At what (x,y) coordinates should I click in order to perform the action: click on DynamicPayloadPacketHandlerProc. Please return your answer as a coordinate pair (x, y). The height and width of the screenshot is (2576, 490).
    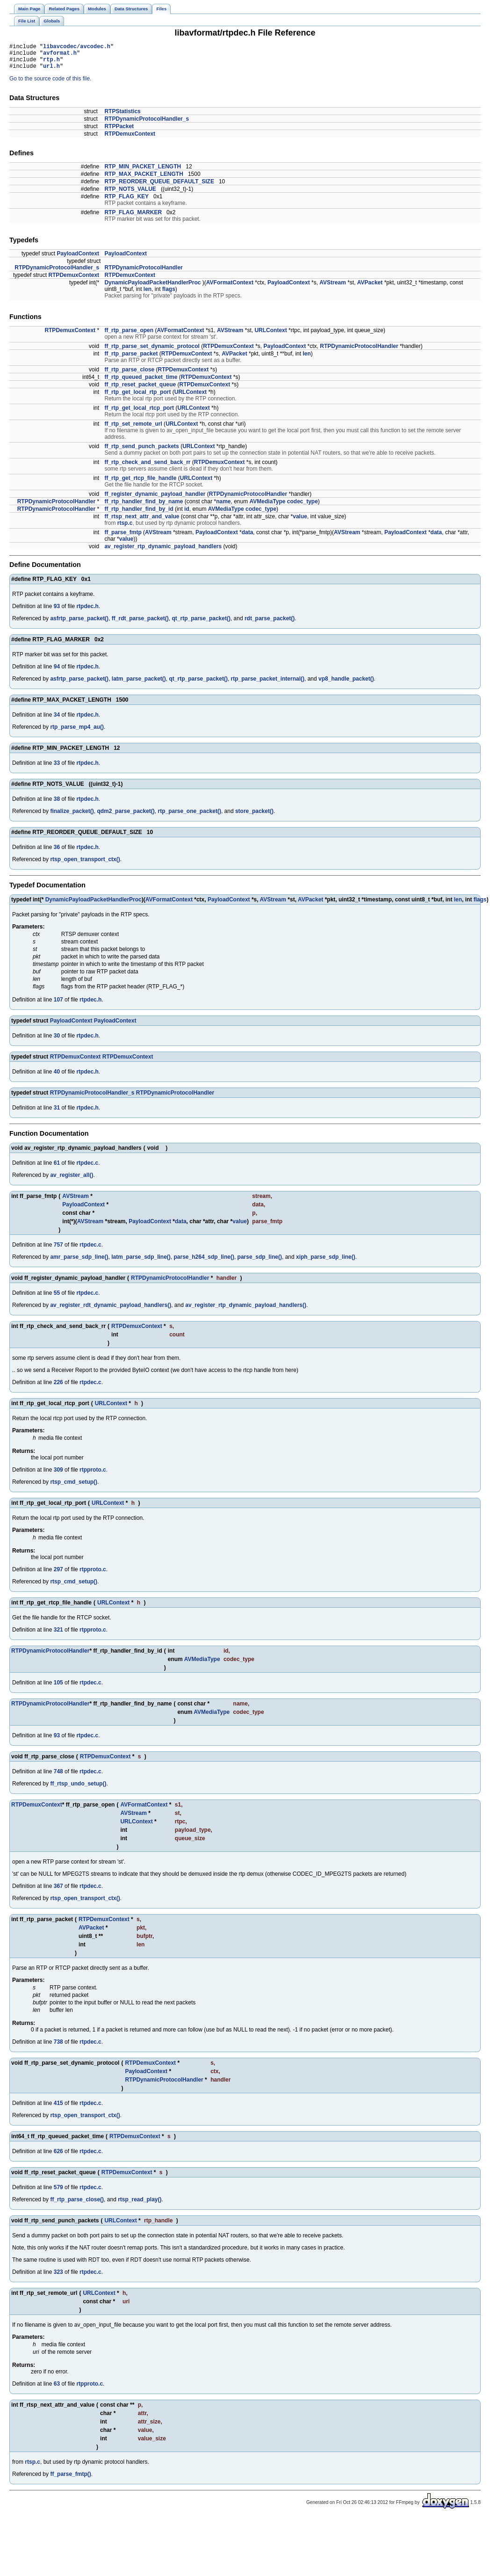
    Looking at the image, I should click on (152, 288).